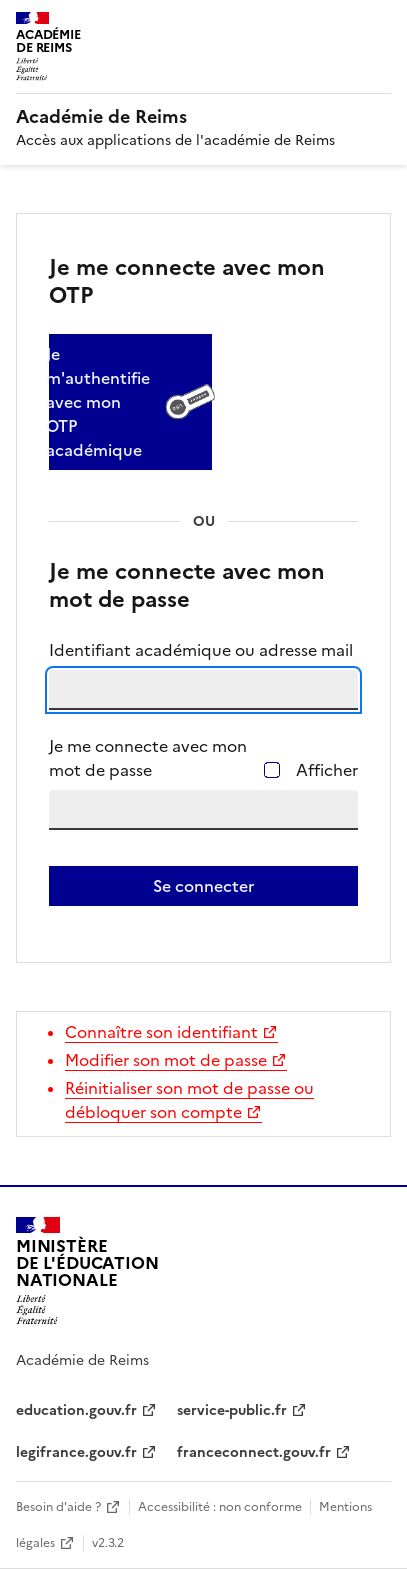 The width and height of the screenshot is (407, 1569). Describe the element at coordinates (76, 1452) in the screenshot. I see `legifrance.gouv.fr` at that location.